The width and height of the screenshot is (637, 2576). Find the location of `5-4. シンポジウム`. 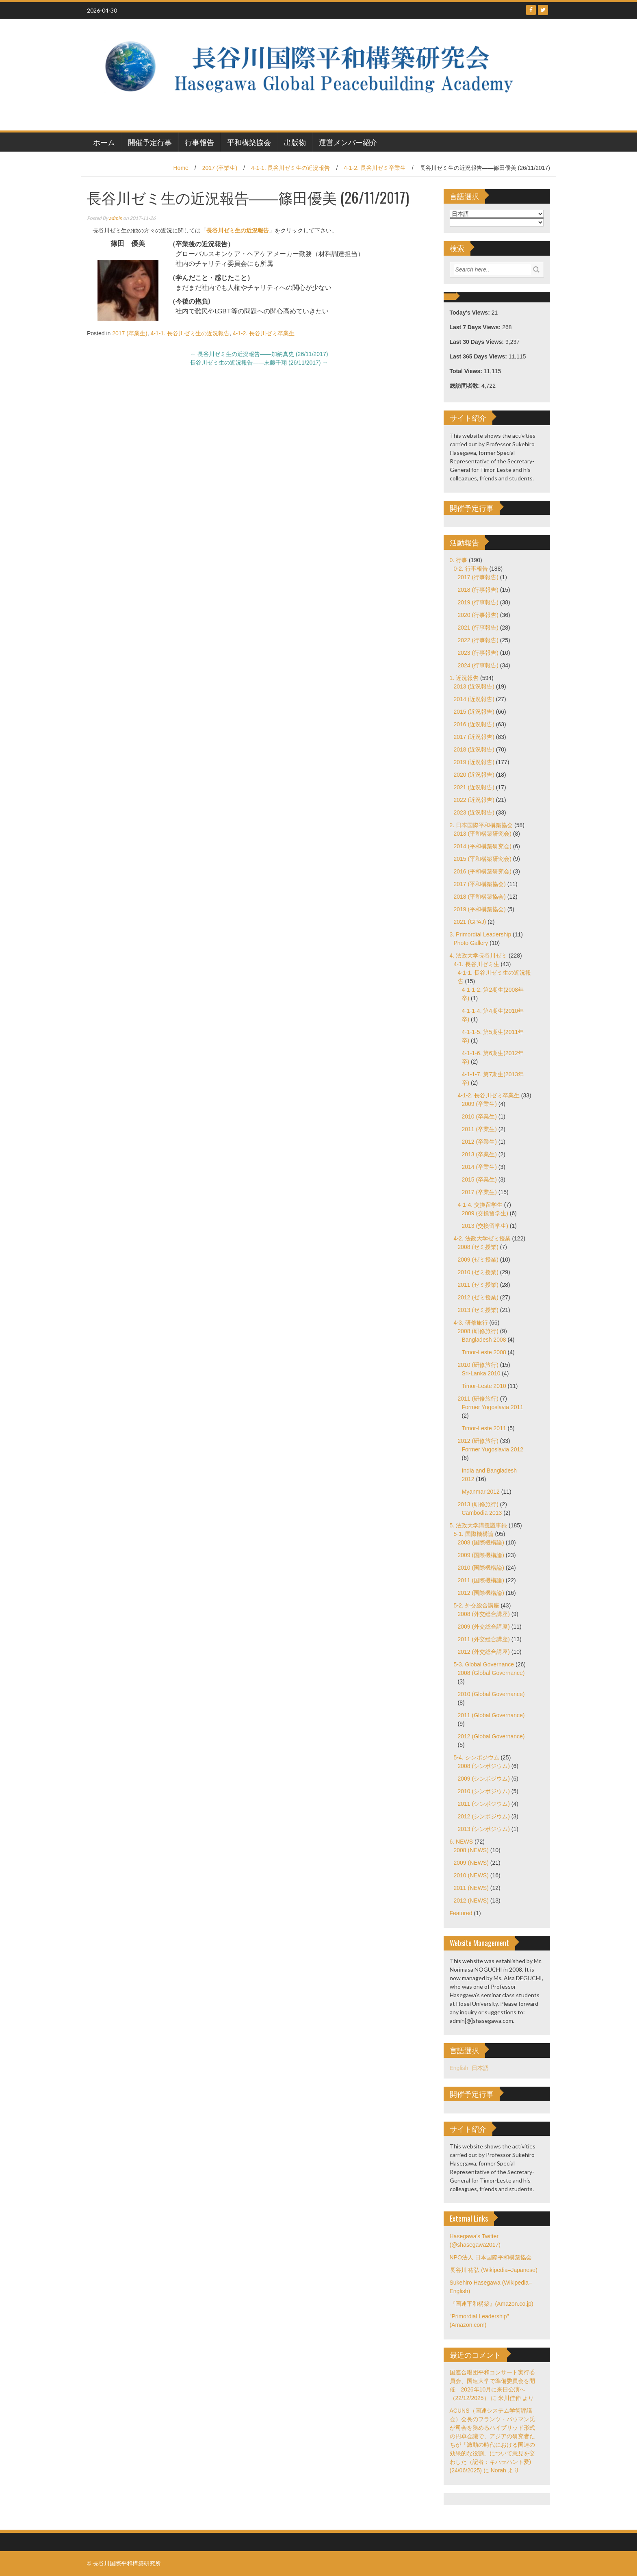

5-4. シンポジウム is located at coordinates (476, 1757).